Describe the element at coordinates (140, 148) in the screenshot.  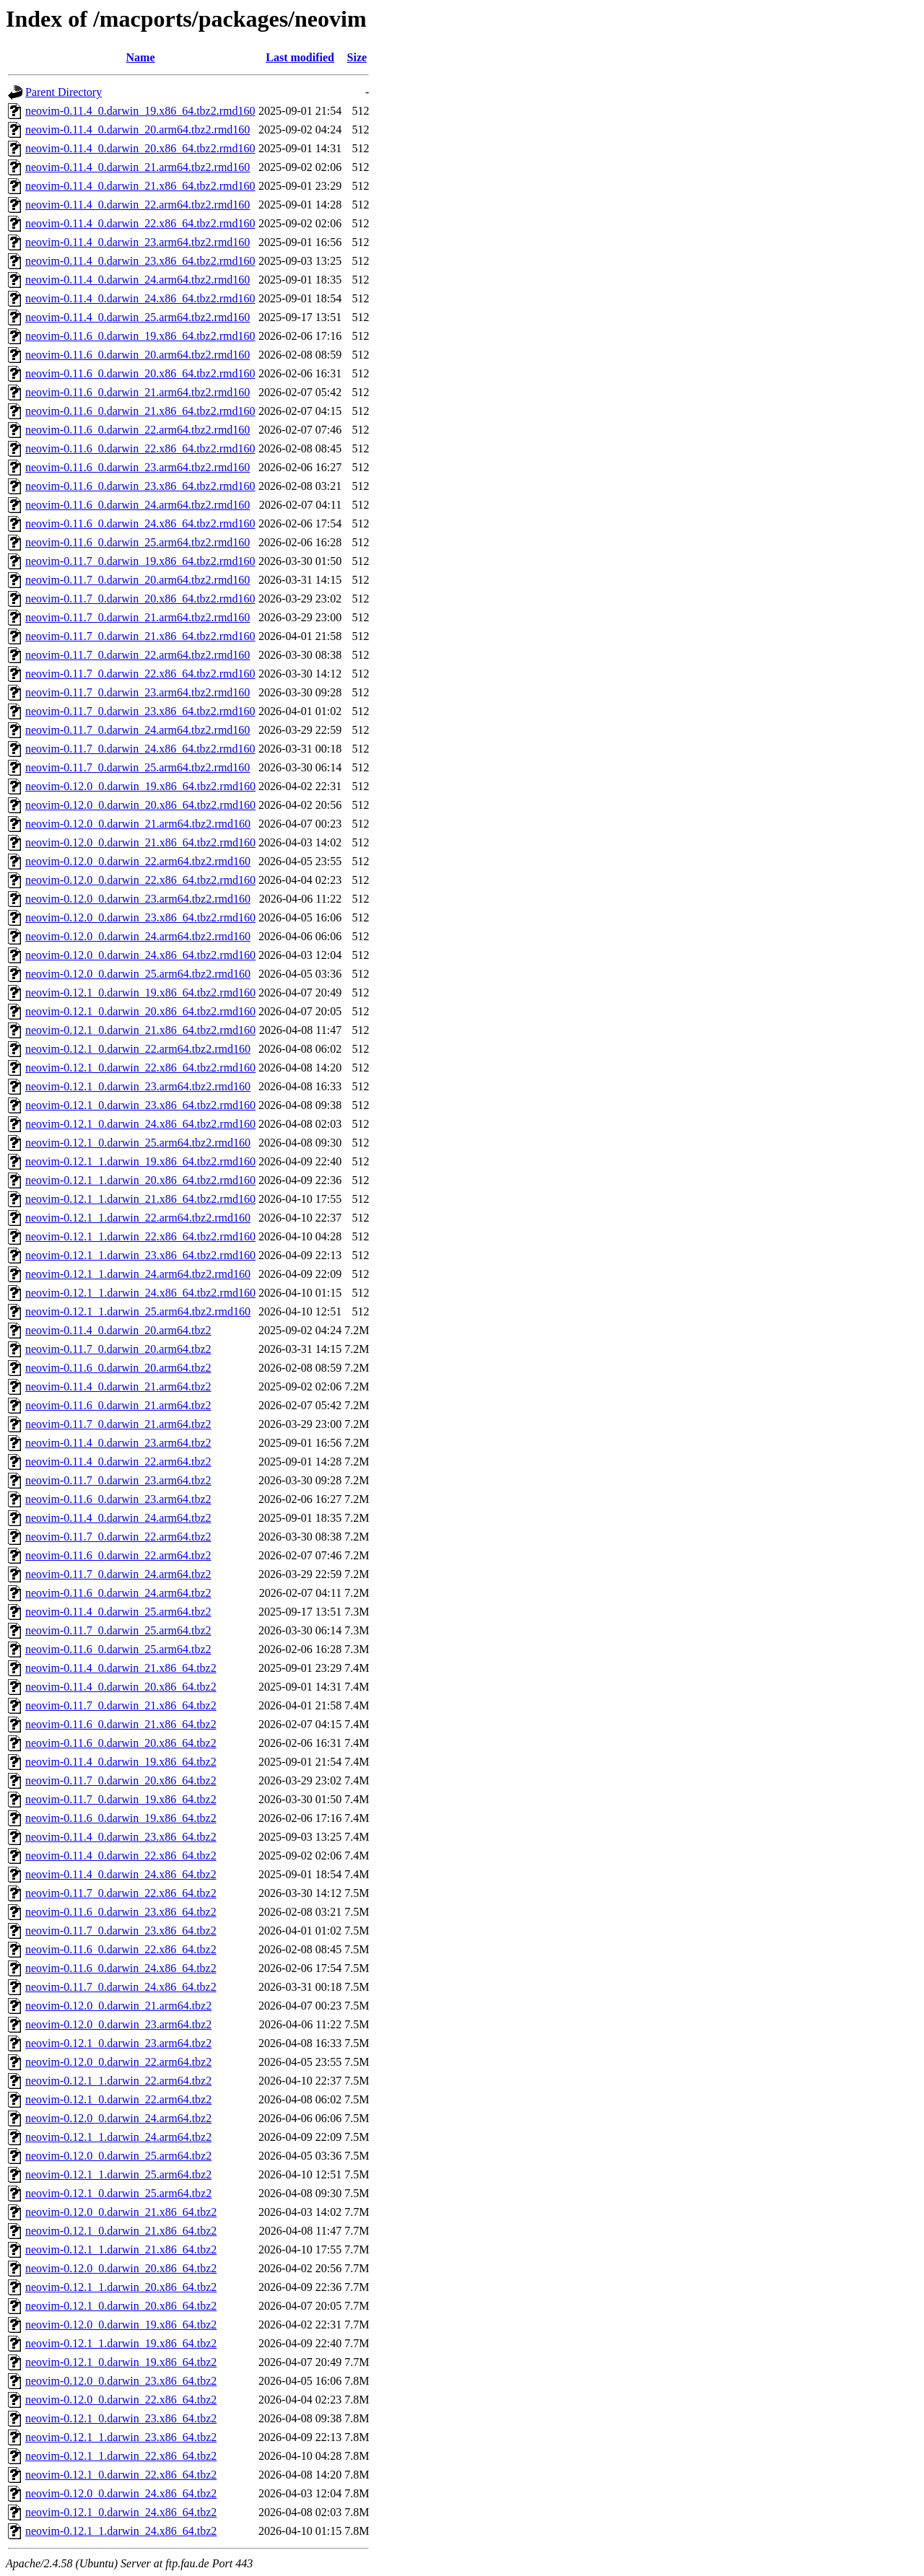
I see `neovim-0.11.4_0.darwin_20.x86_64.tbz2.rmd160` at that location.